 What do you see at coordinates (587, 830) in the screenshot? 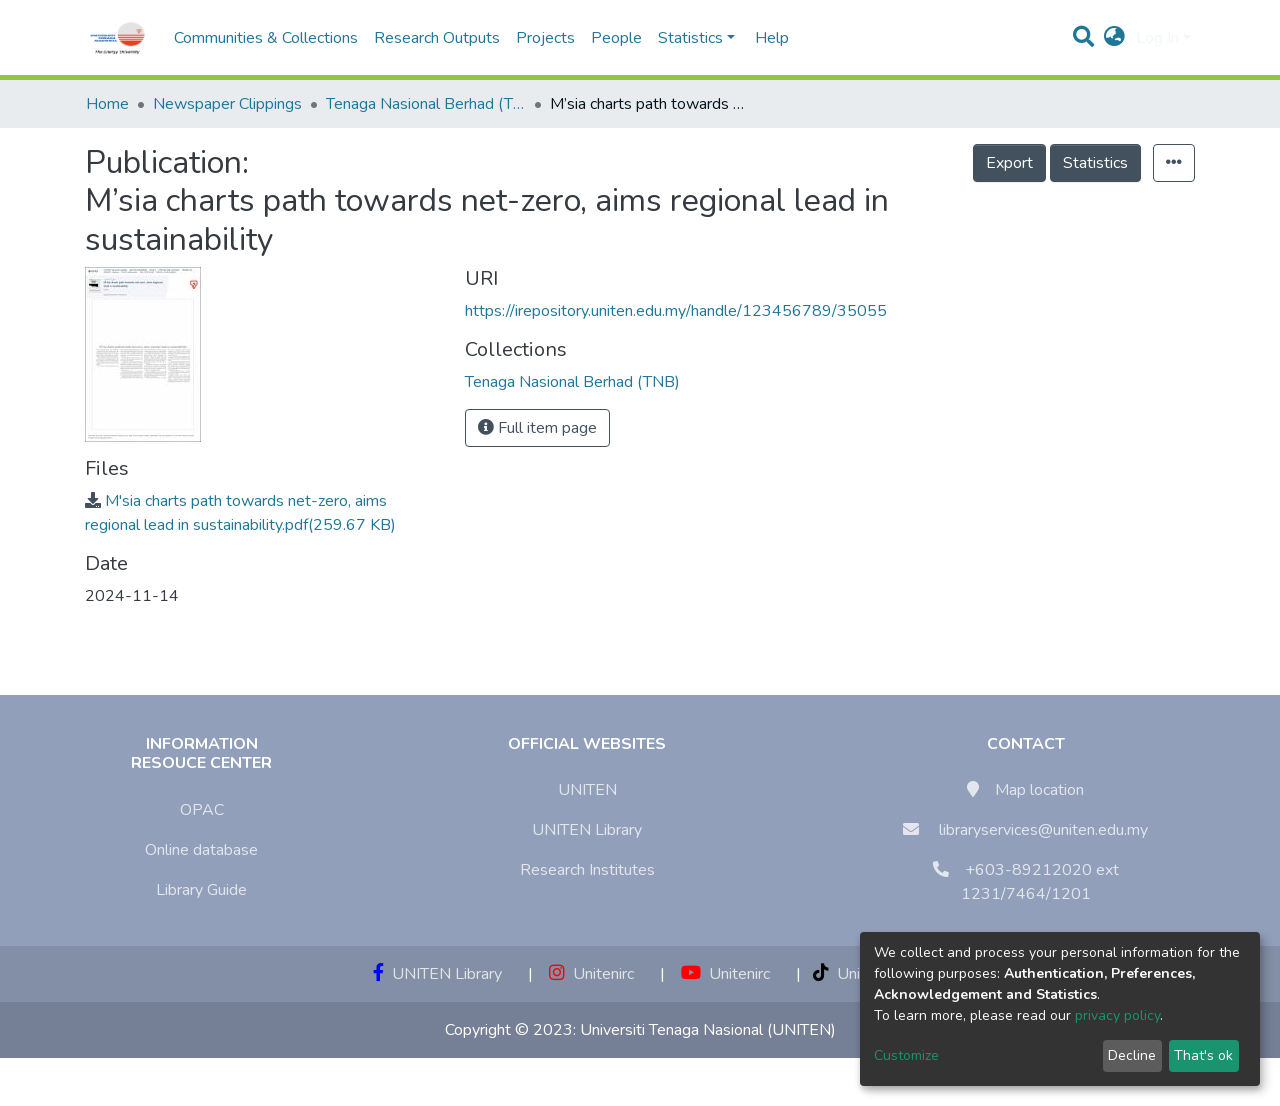
I see `UNITEN Library` at bounding box center [587, 830].